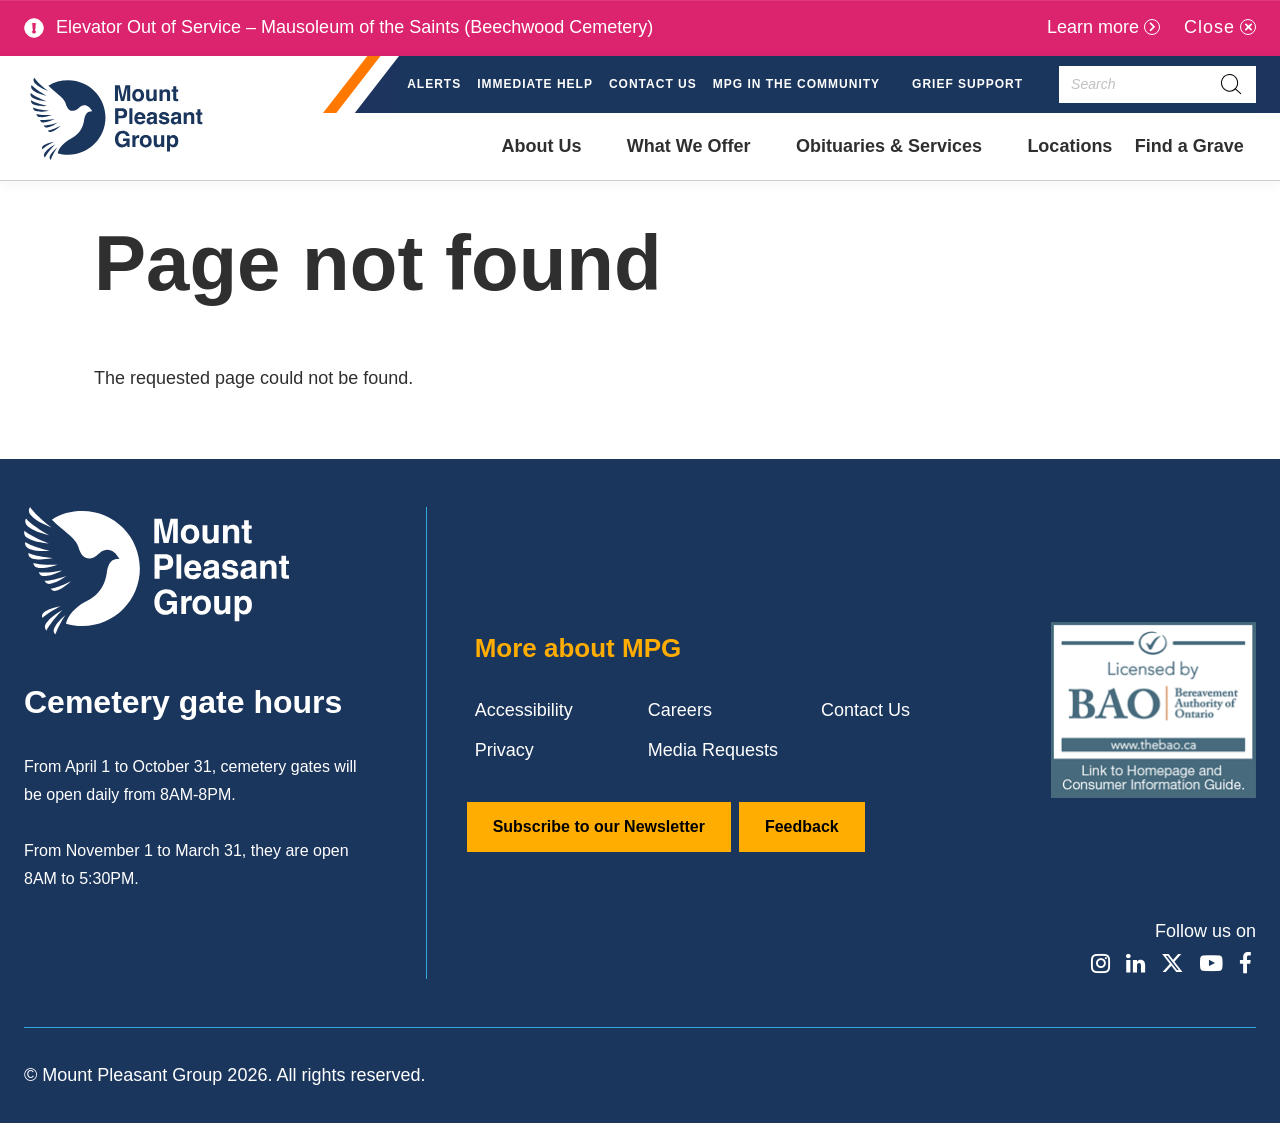 The height and width of the screenshot is (1123, 1280). I want to click on [Find / Follow us on Youtube], so click(1210, 963).